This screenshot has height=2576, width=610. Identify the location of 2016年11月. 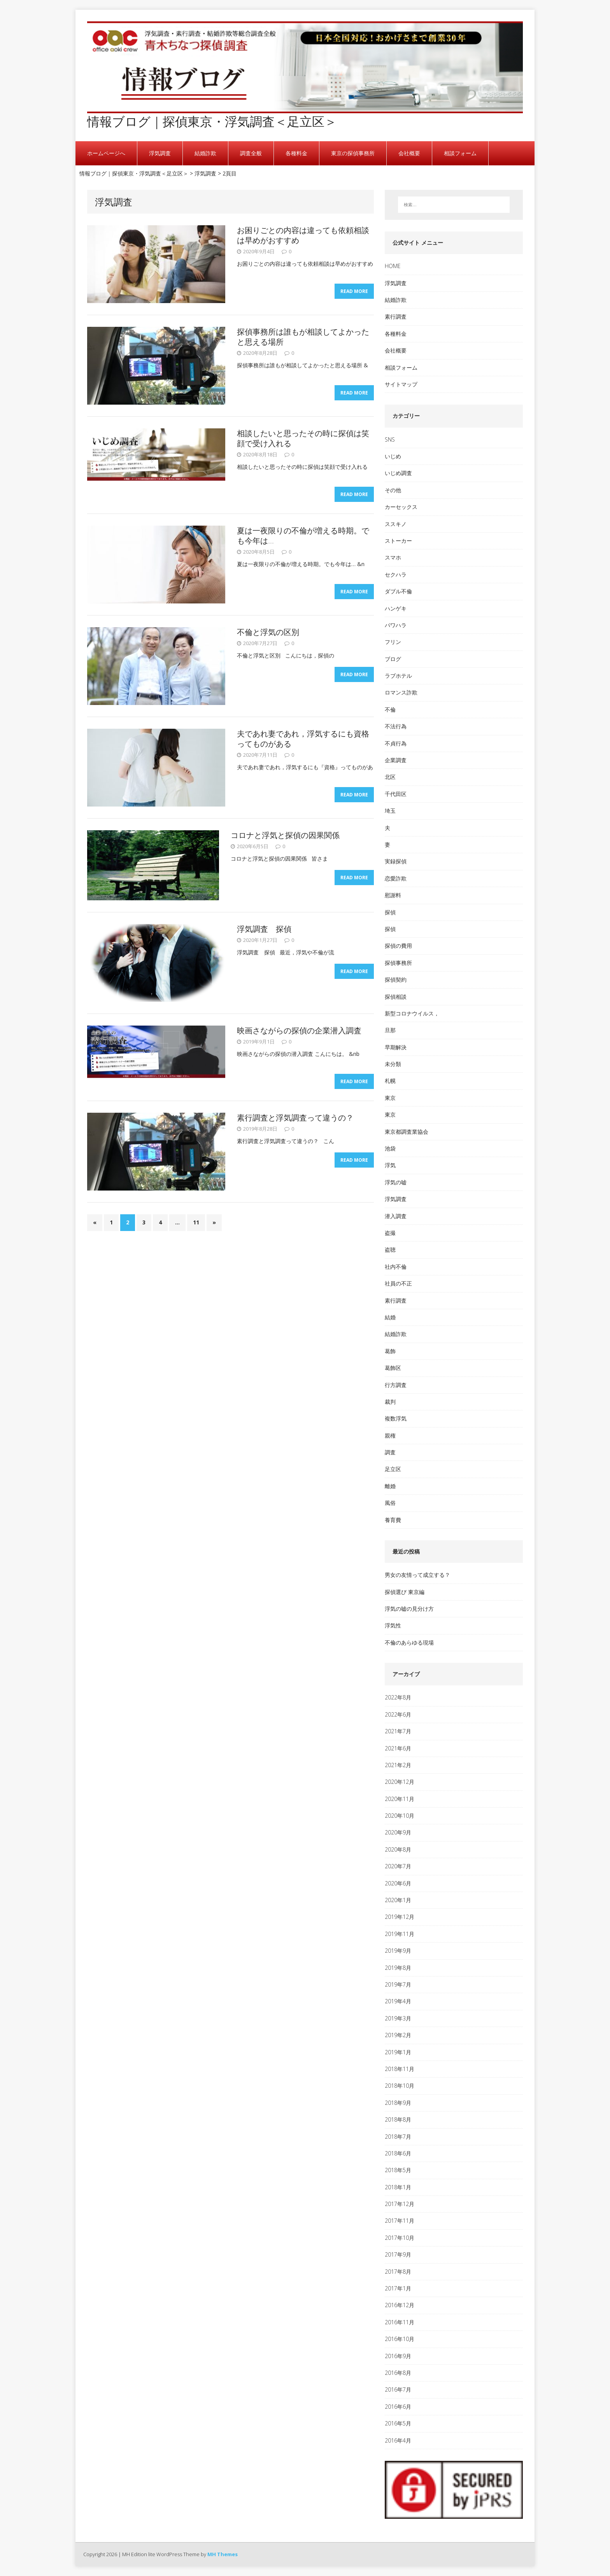
(399, 2322).